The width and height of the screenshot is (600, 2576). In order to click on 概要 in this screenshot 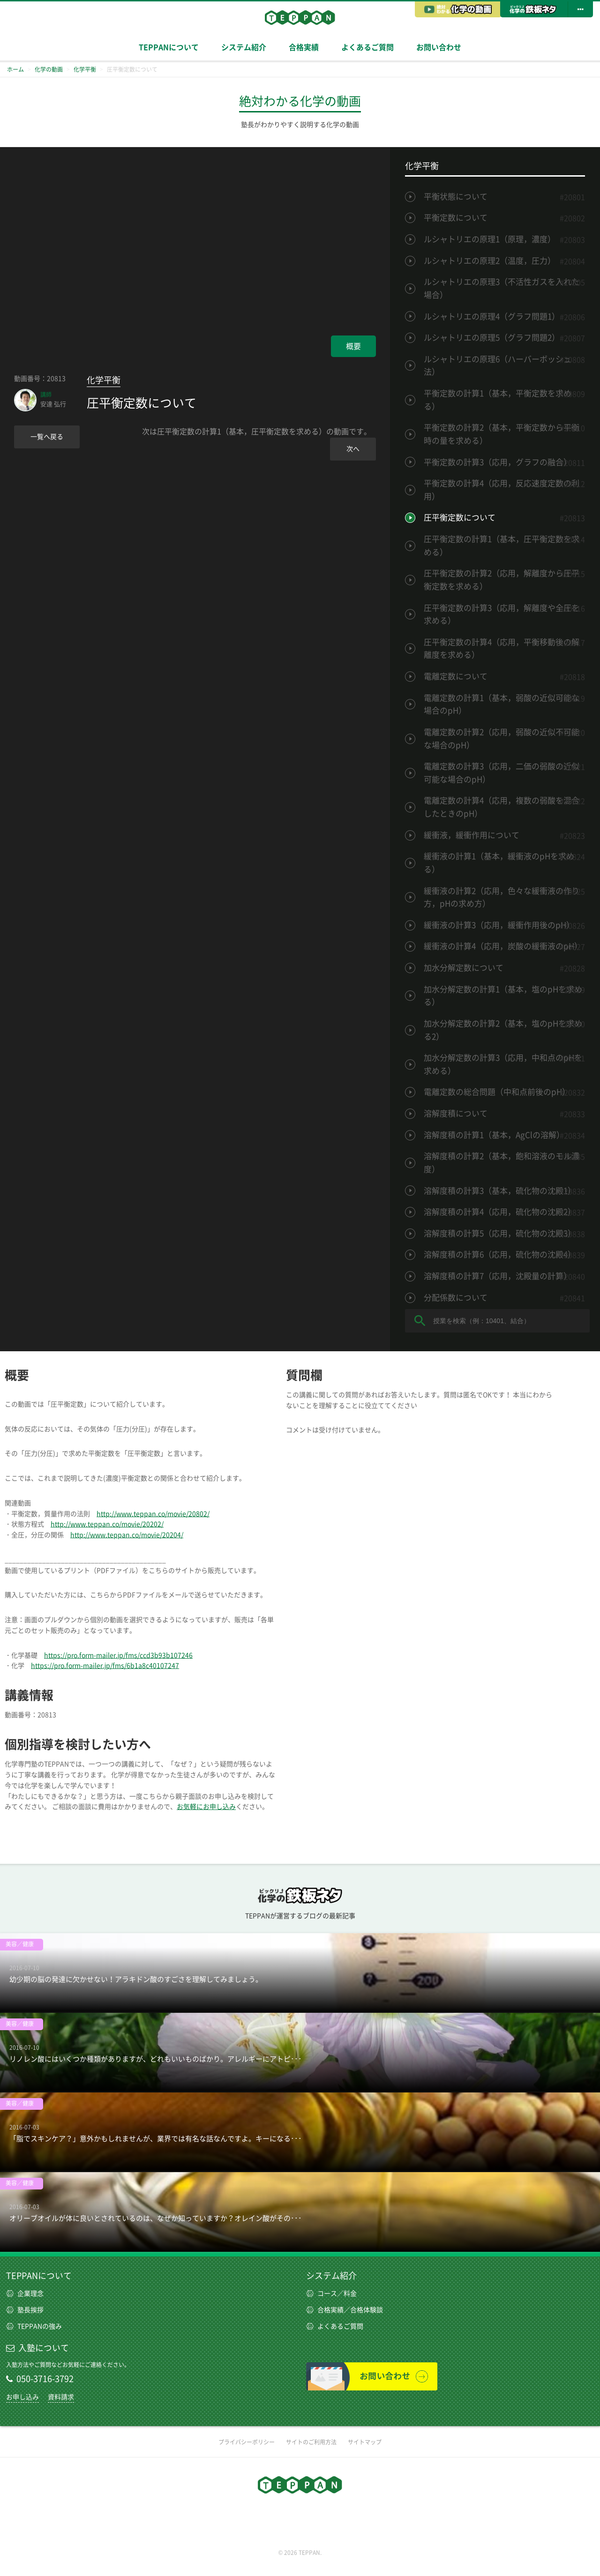, I will do `click(353, 346)`.